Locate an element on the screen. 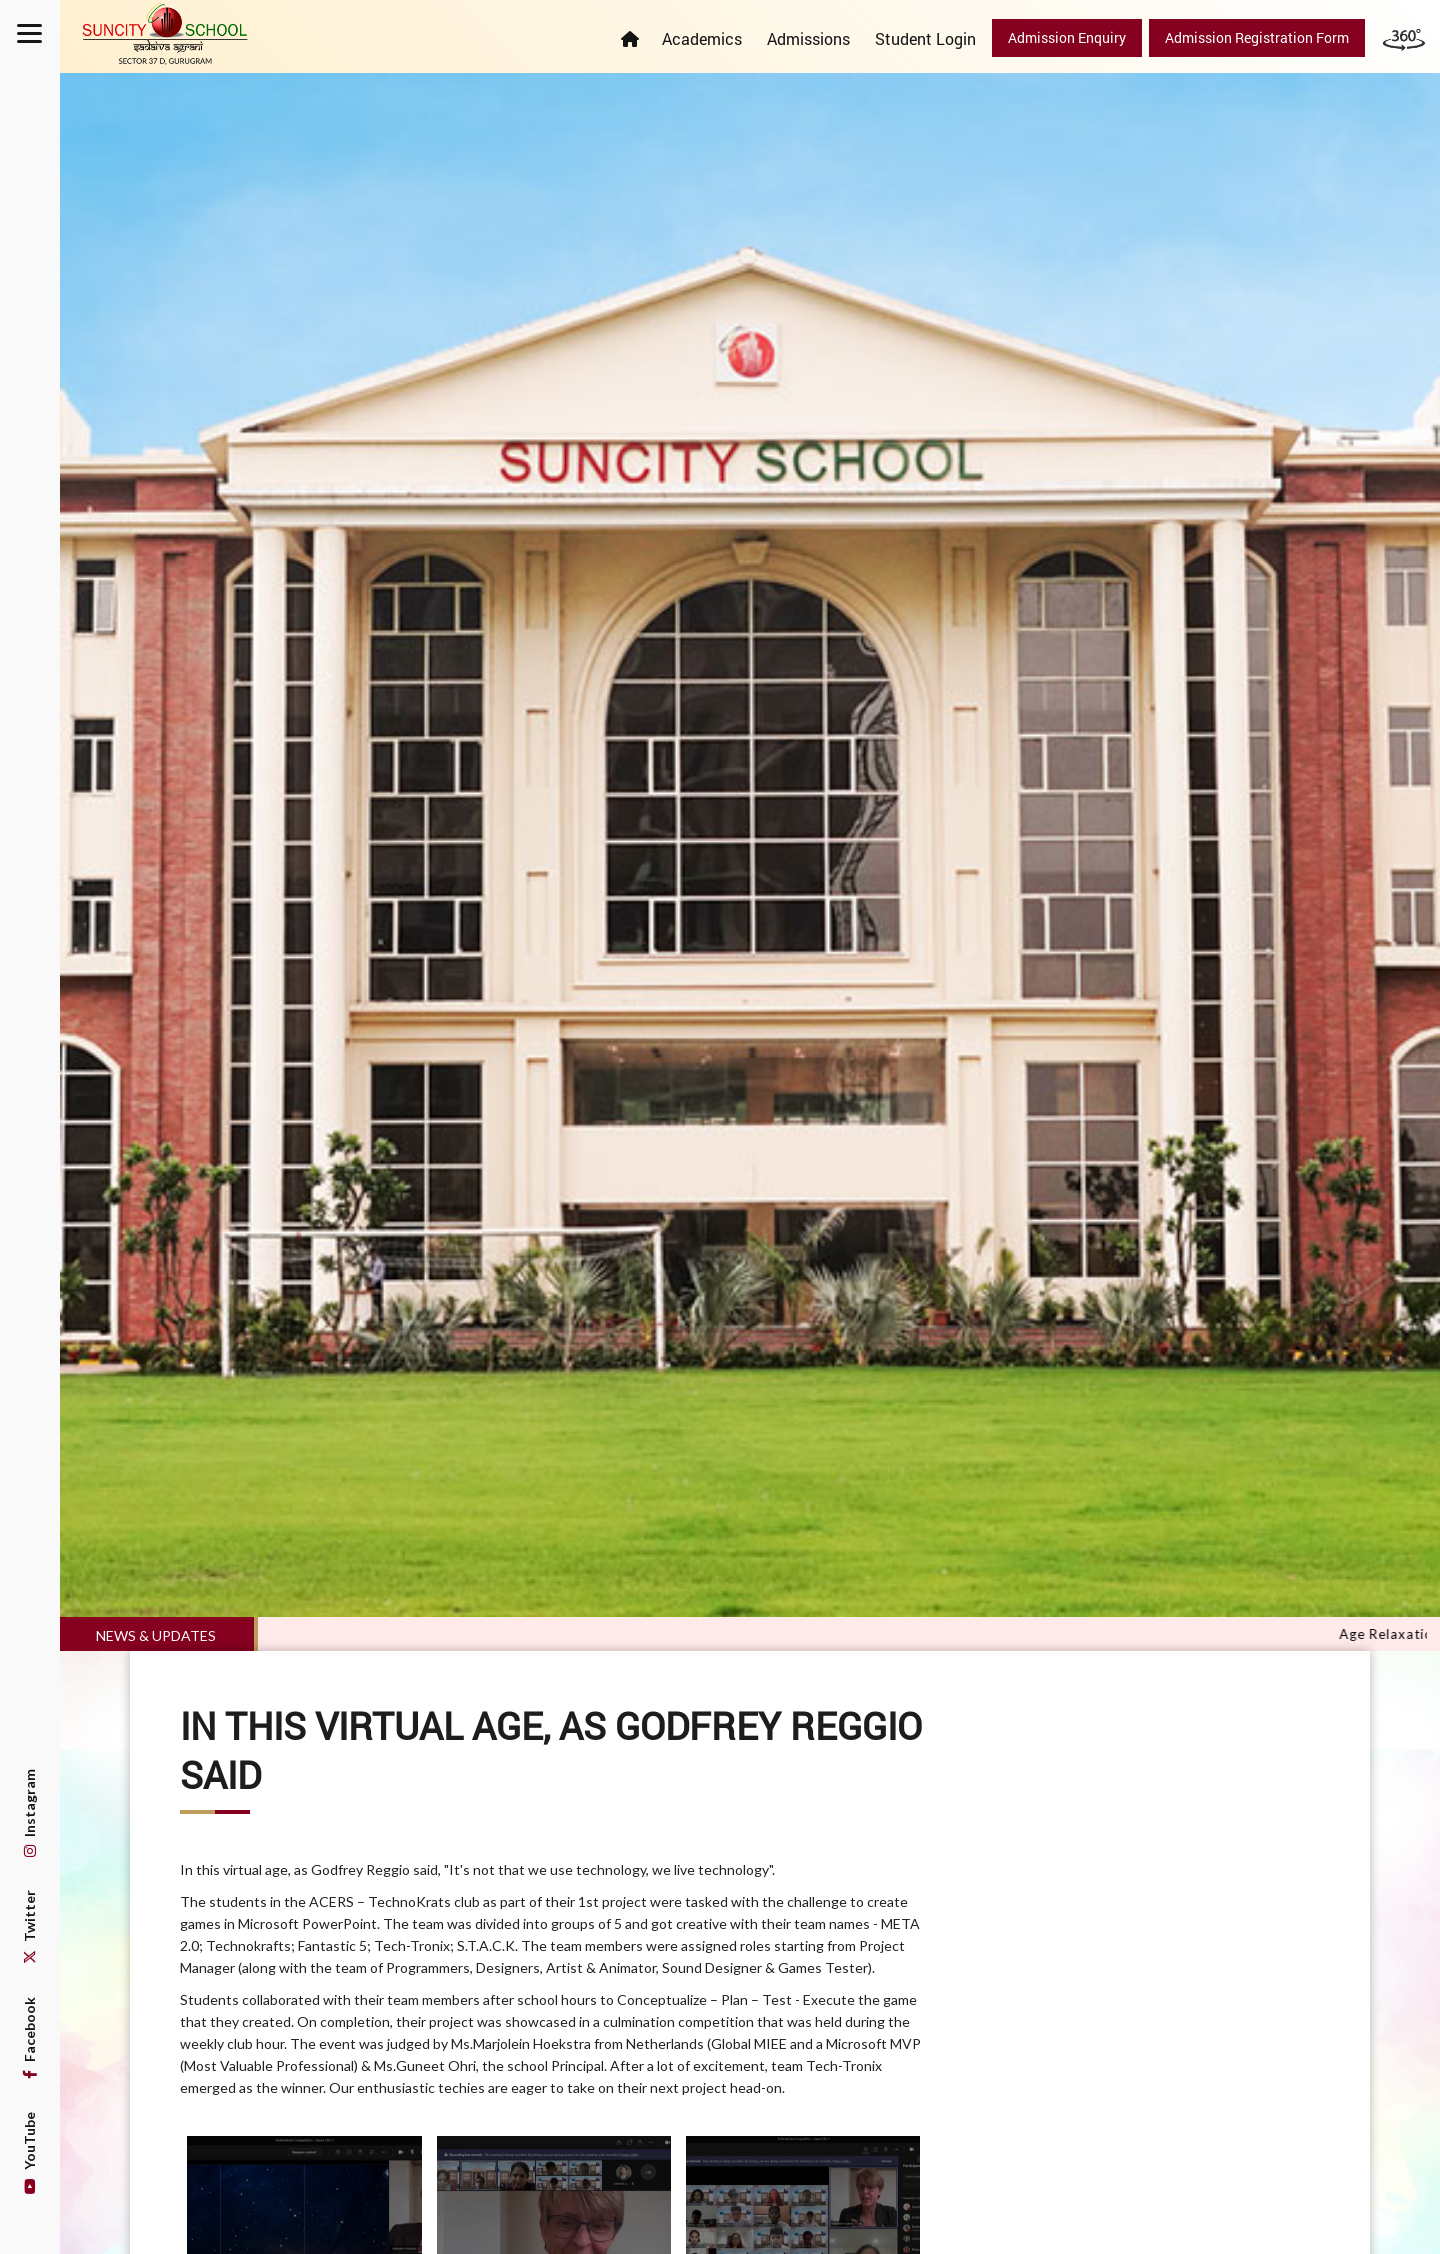  Instagram is located at coordinates (29, 1813).